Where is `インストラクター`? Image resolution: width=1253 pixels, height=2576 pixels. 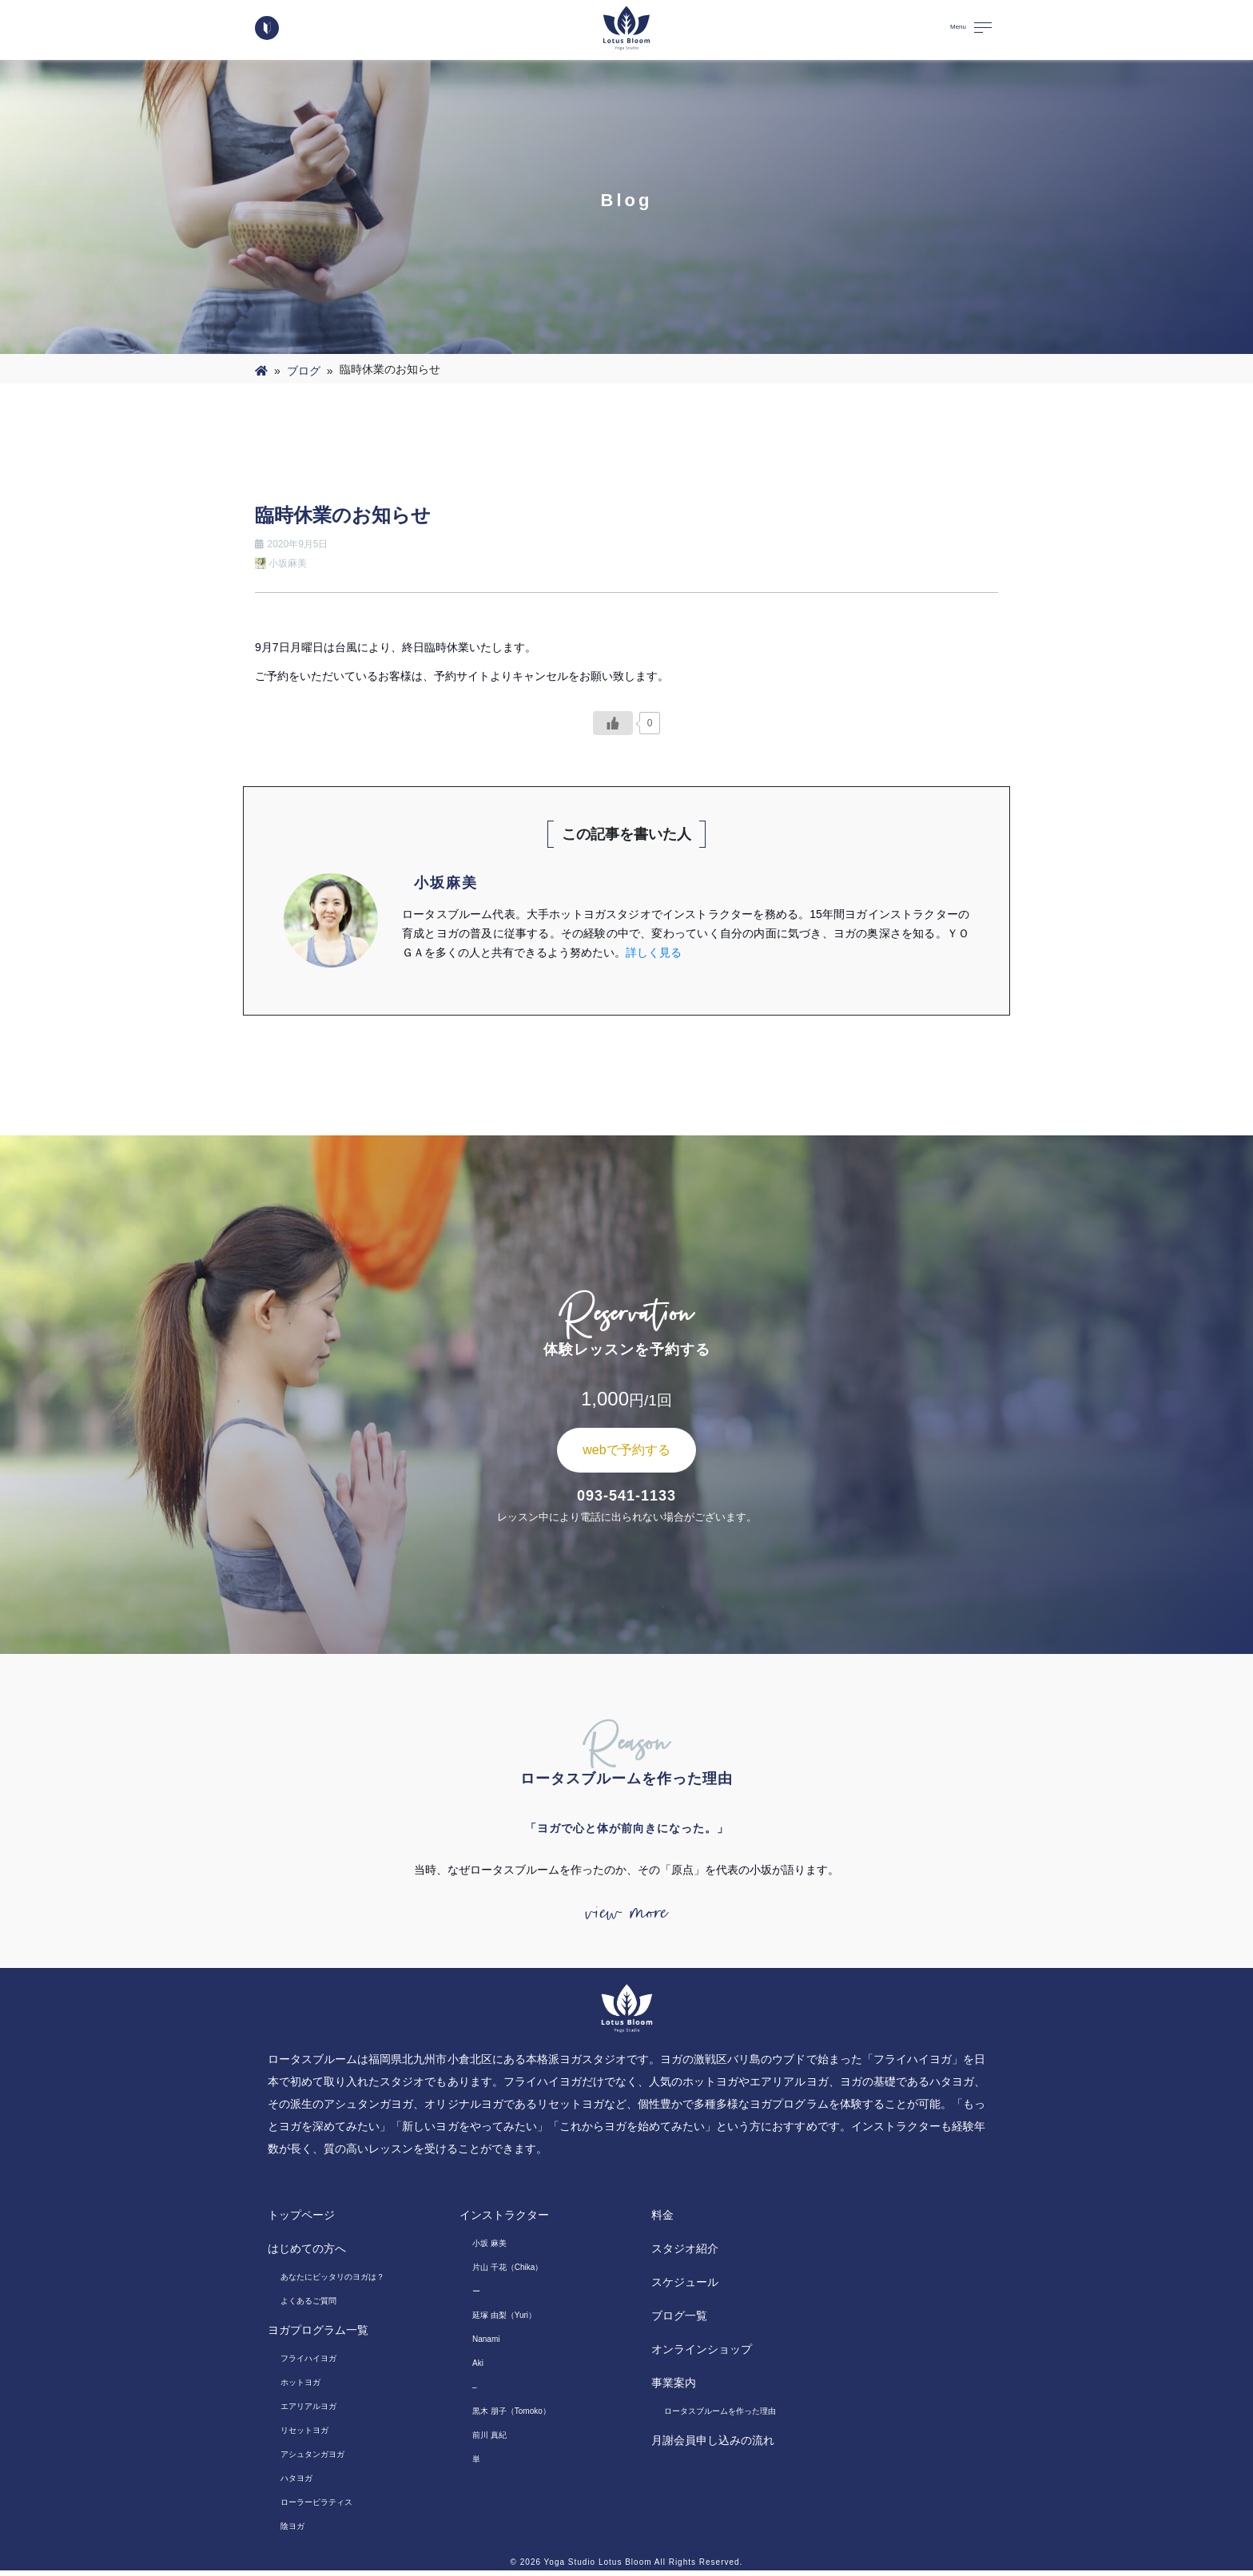 インストラクター is located at coordinates (504, 2220).